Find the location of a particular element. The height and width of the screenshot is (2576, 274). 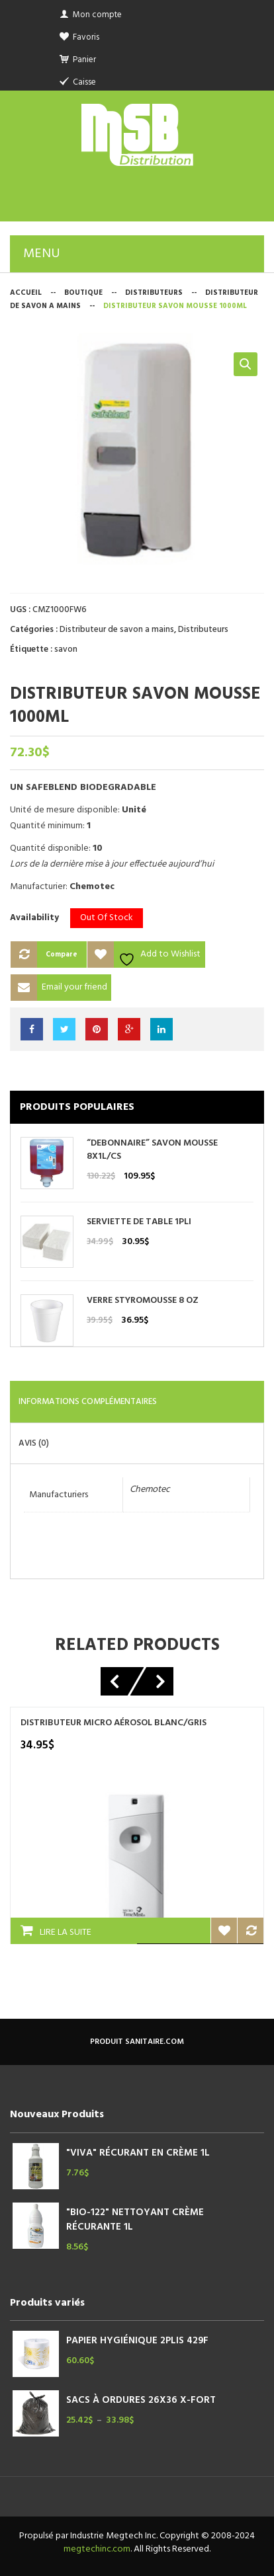

DISTRIBUTEUR MICRO AÉROSOL BLANC/GRIS is located at coordinates (113, 1723).